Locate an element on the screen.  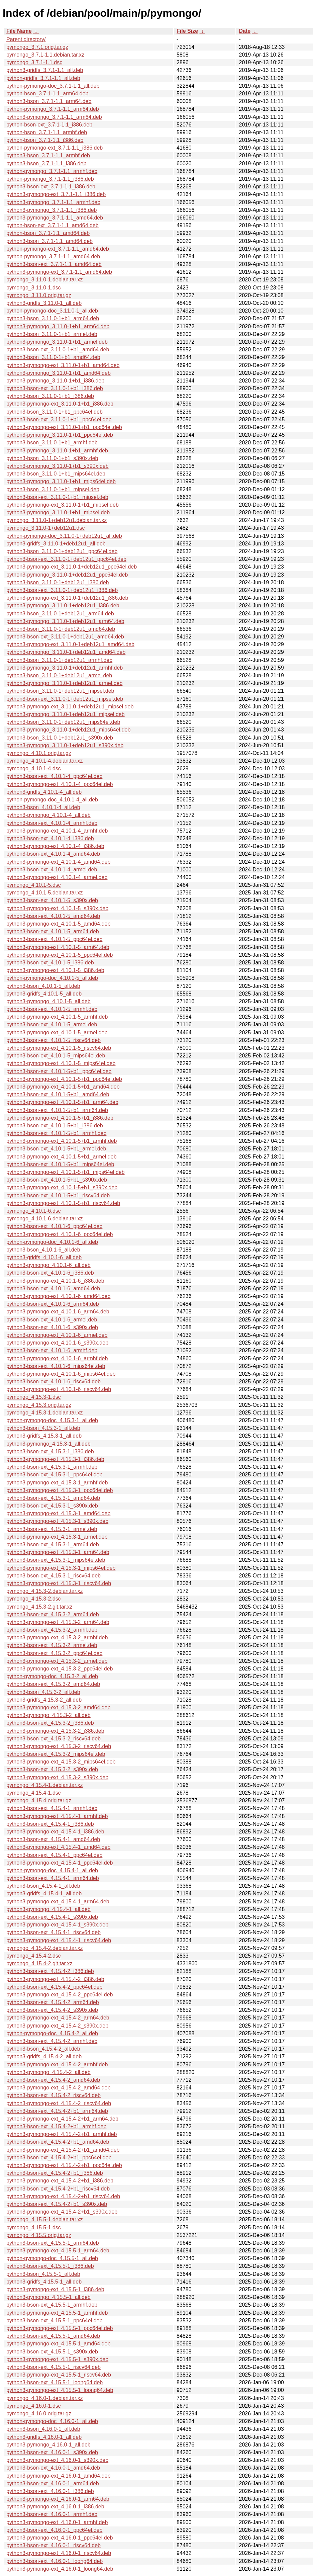
pymongo_4.15.4-1.debian.tar.xz is located at coordinates (44, 1785).